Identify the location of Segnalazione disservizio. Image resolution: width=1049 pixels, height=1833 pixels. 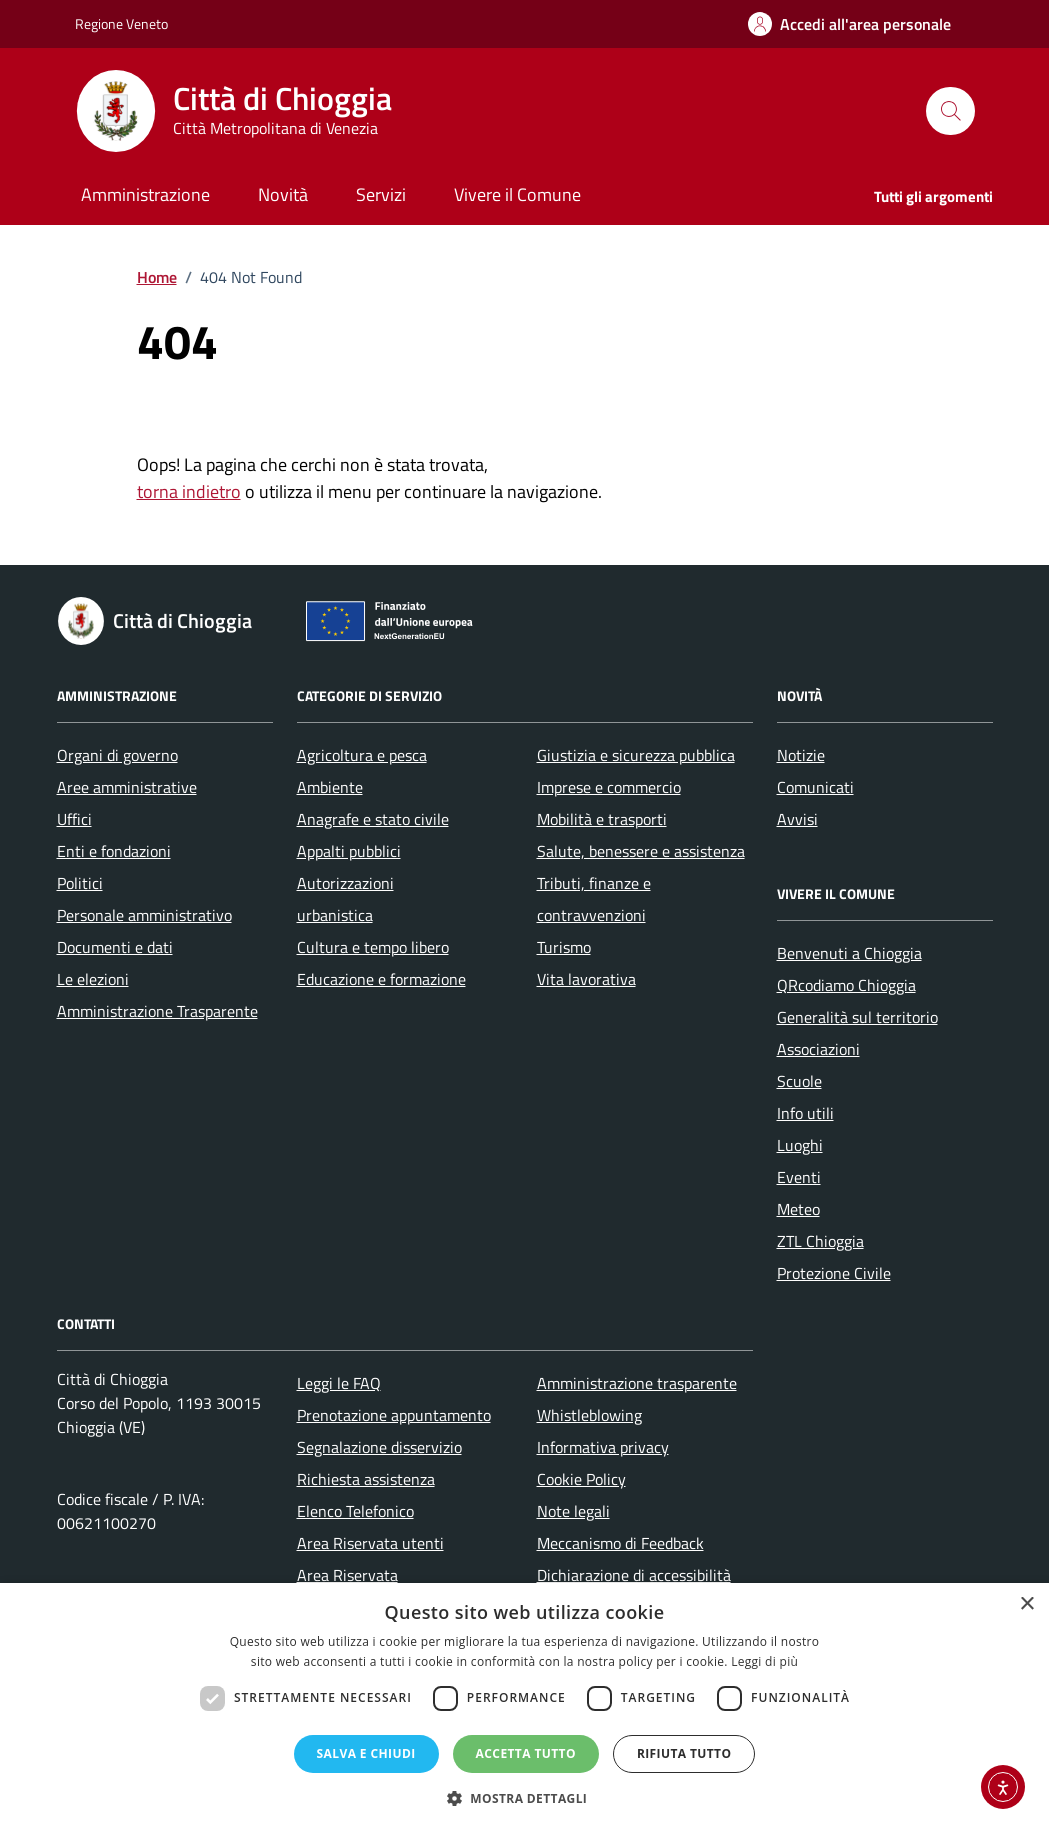
(379, 1447).